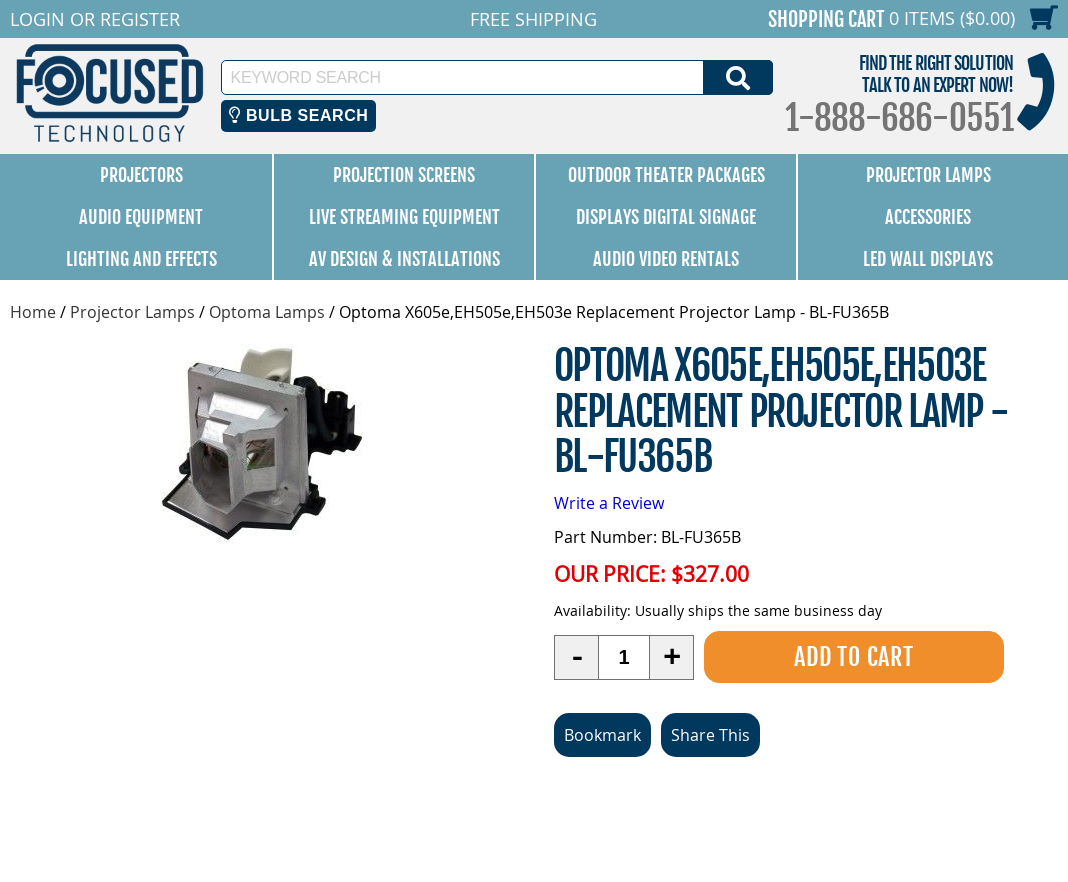  What do you see at coordinates (298, 115) in the screenshot?
I see `Bulb Search` at bounding box center [298, 115].